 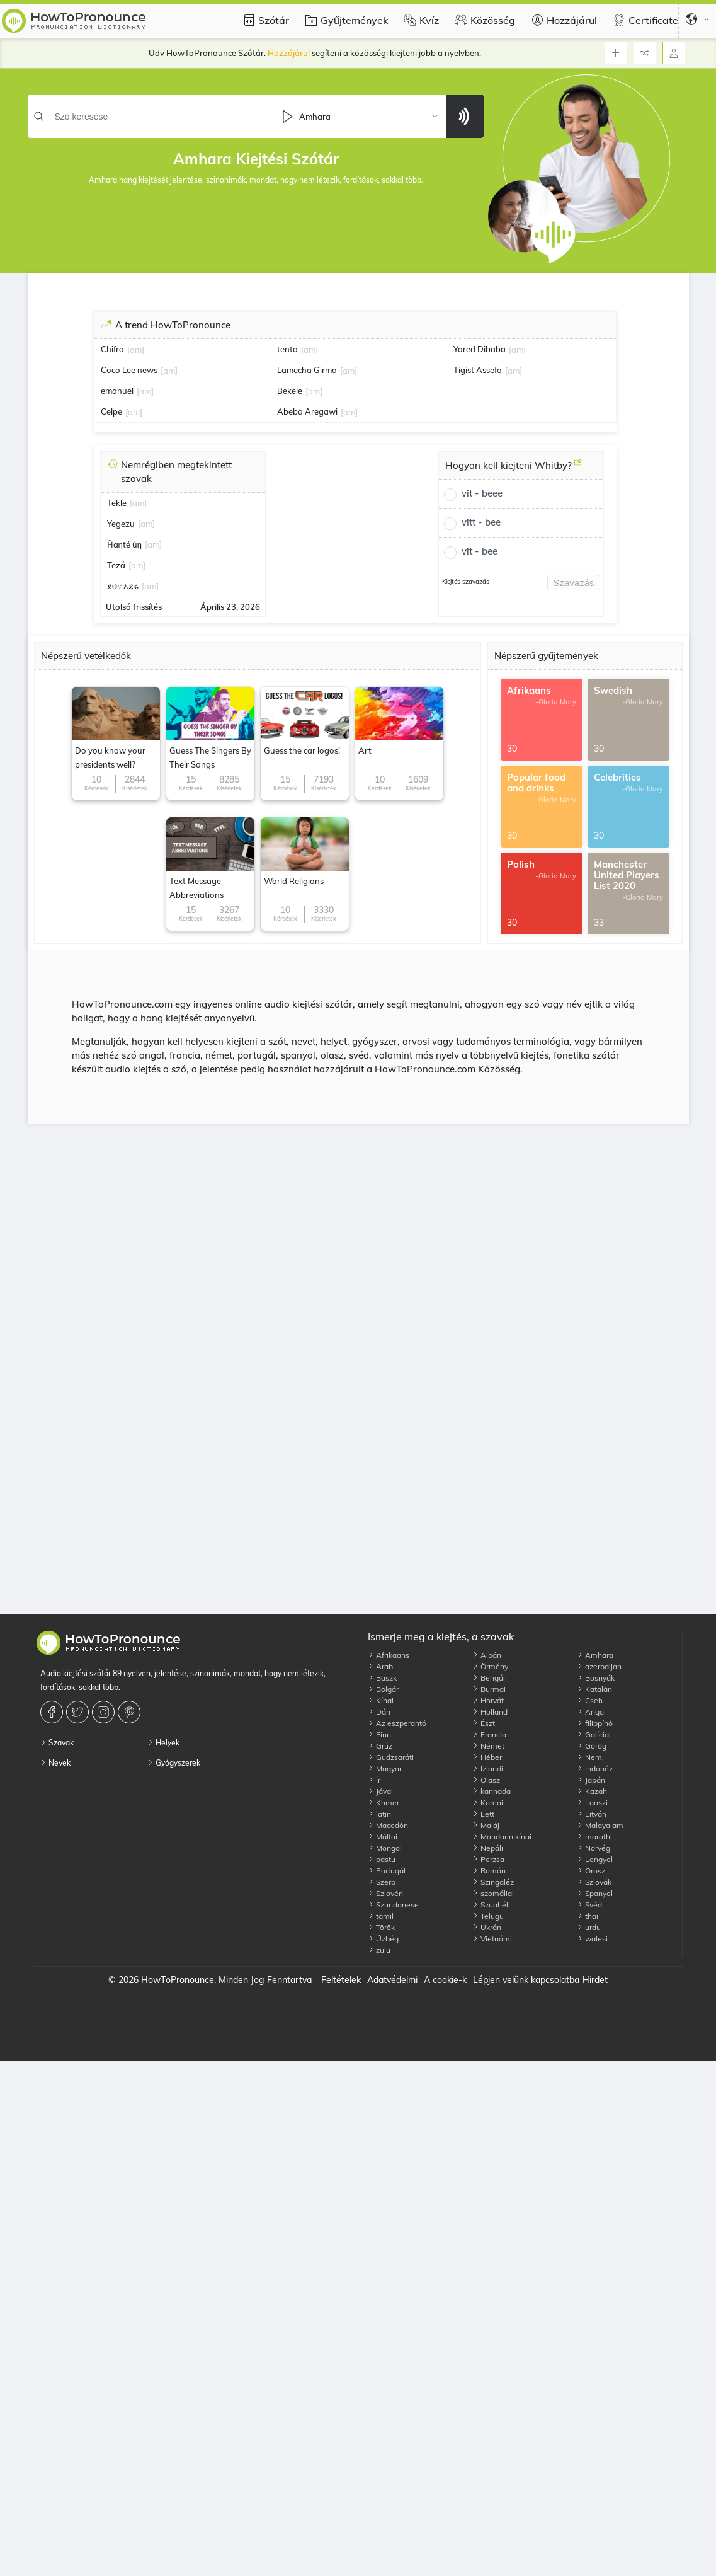 I want to click on A cookie-k, so click(x=445, y=1980).